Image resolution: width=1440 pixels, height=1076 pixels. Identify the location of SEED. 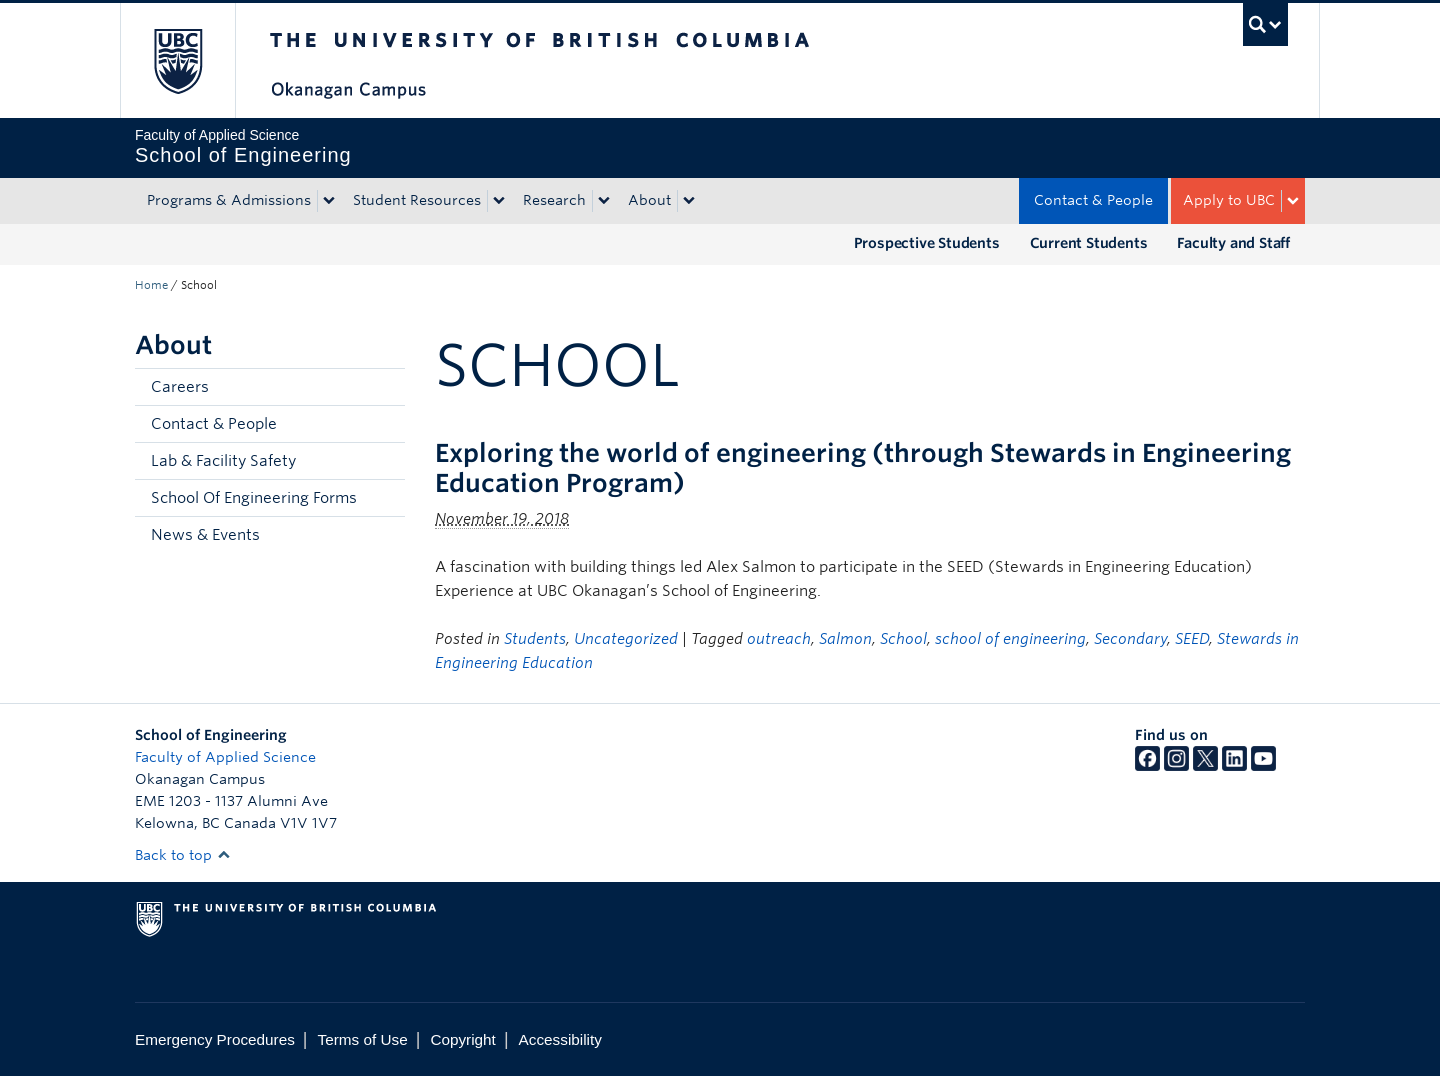
(1192, 639).